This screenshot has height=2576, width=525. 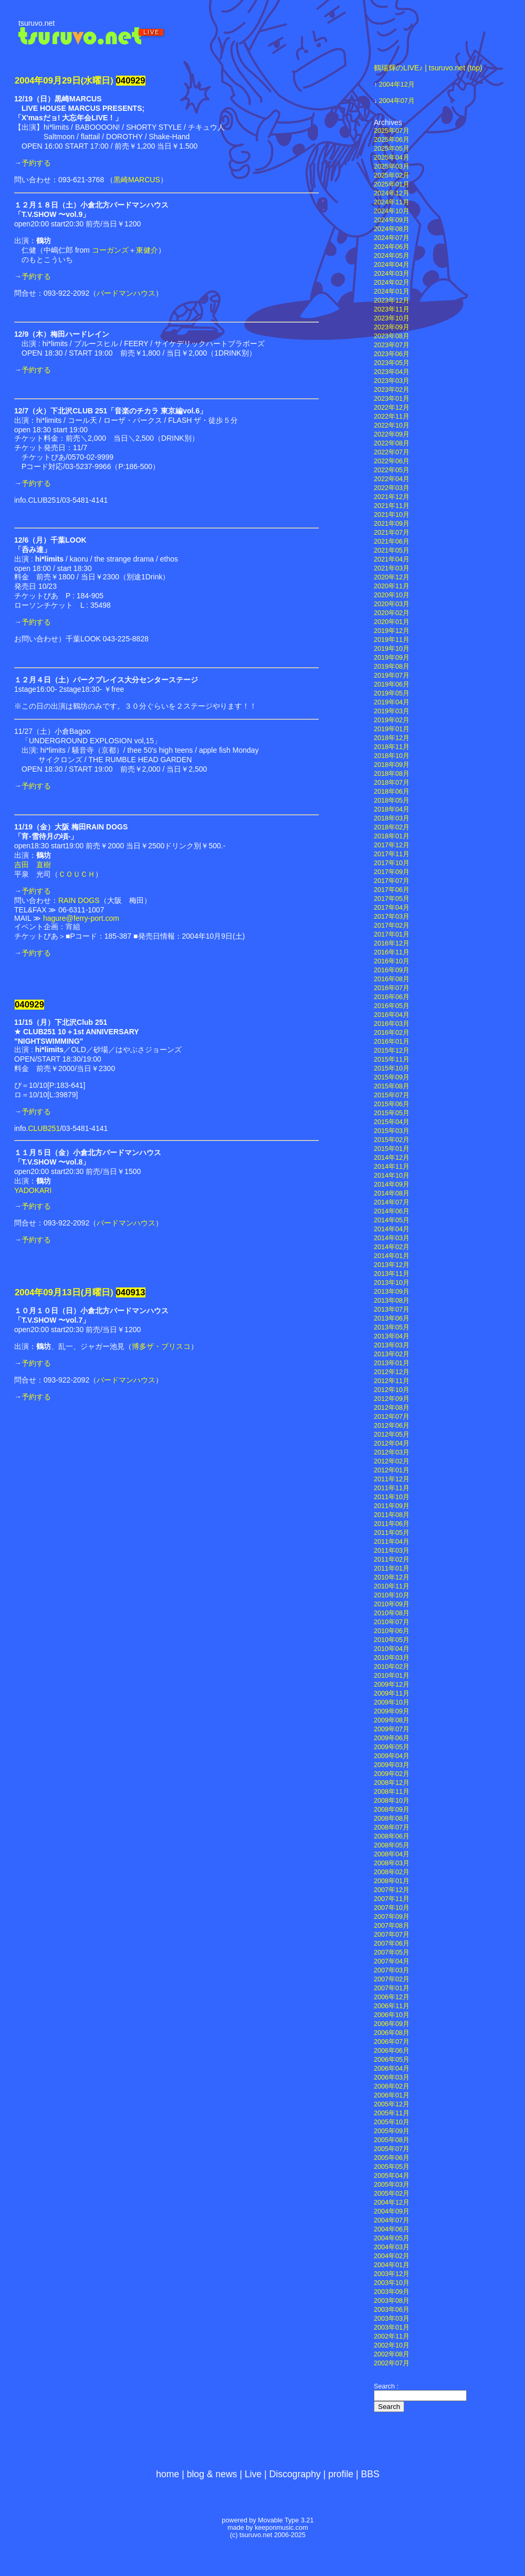 What do you see at coordinates (392, 863) in the screenshot?
I see `2017年10月` at bounding box center [392, 863].